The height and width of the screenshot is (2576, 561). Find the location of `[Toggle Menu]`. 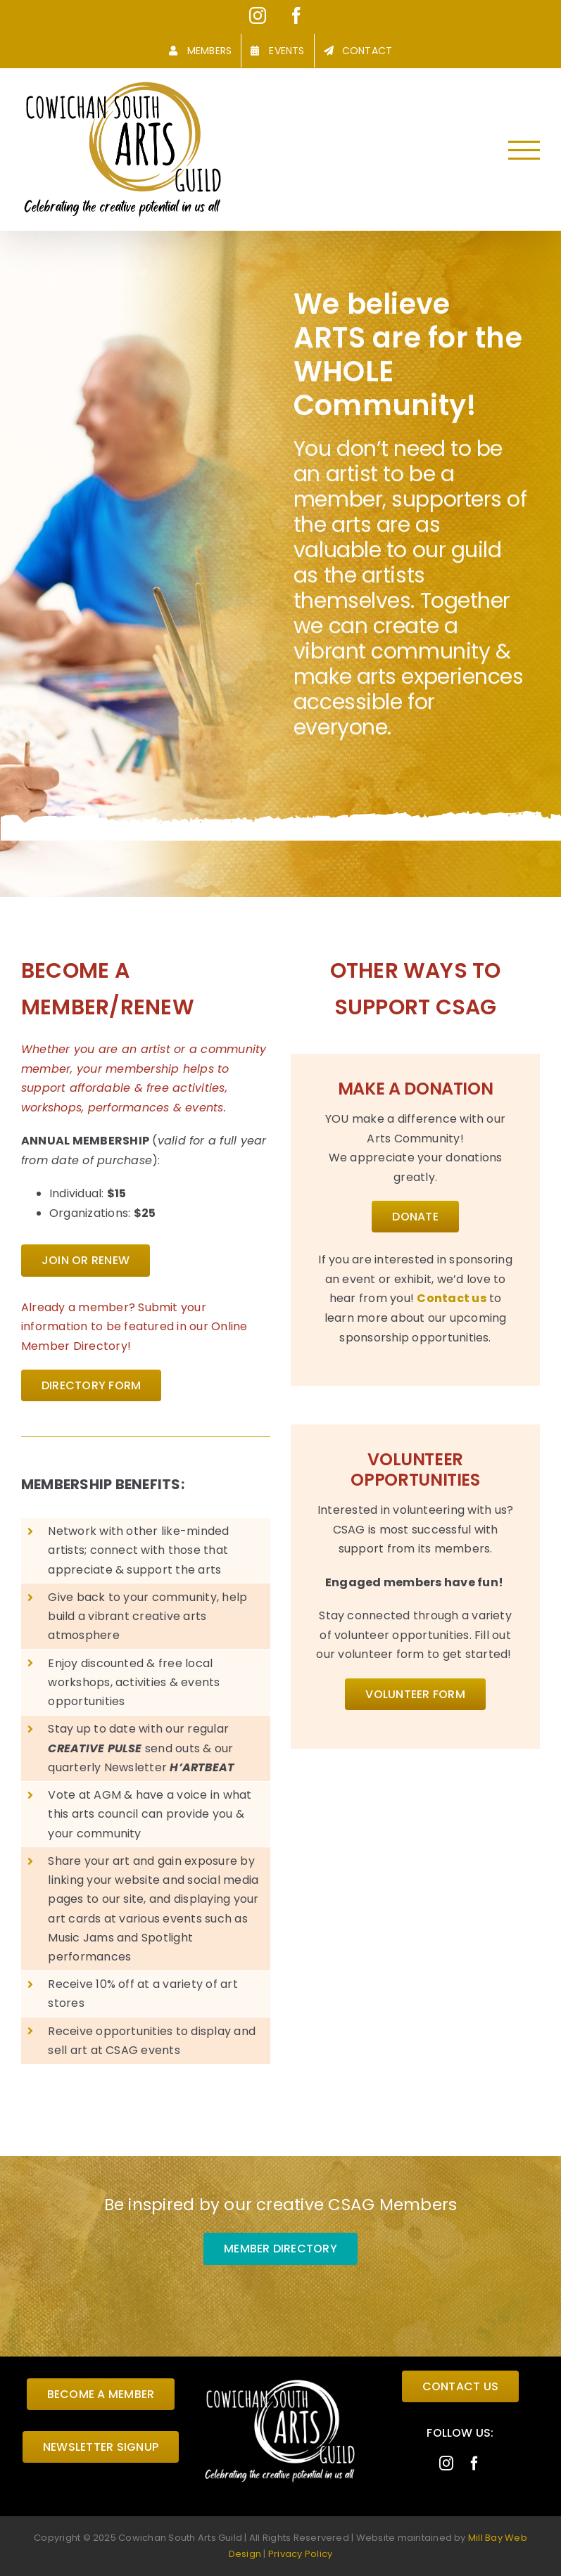

[Toggle Menu] is located at coordinates (524, 150).